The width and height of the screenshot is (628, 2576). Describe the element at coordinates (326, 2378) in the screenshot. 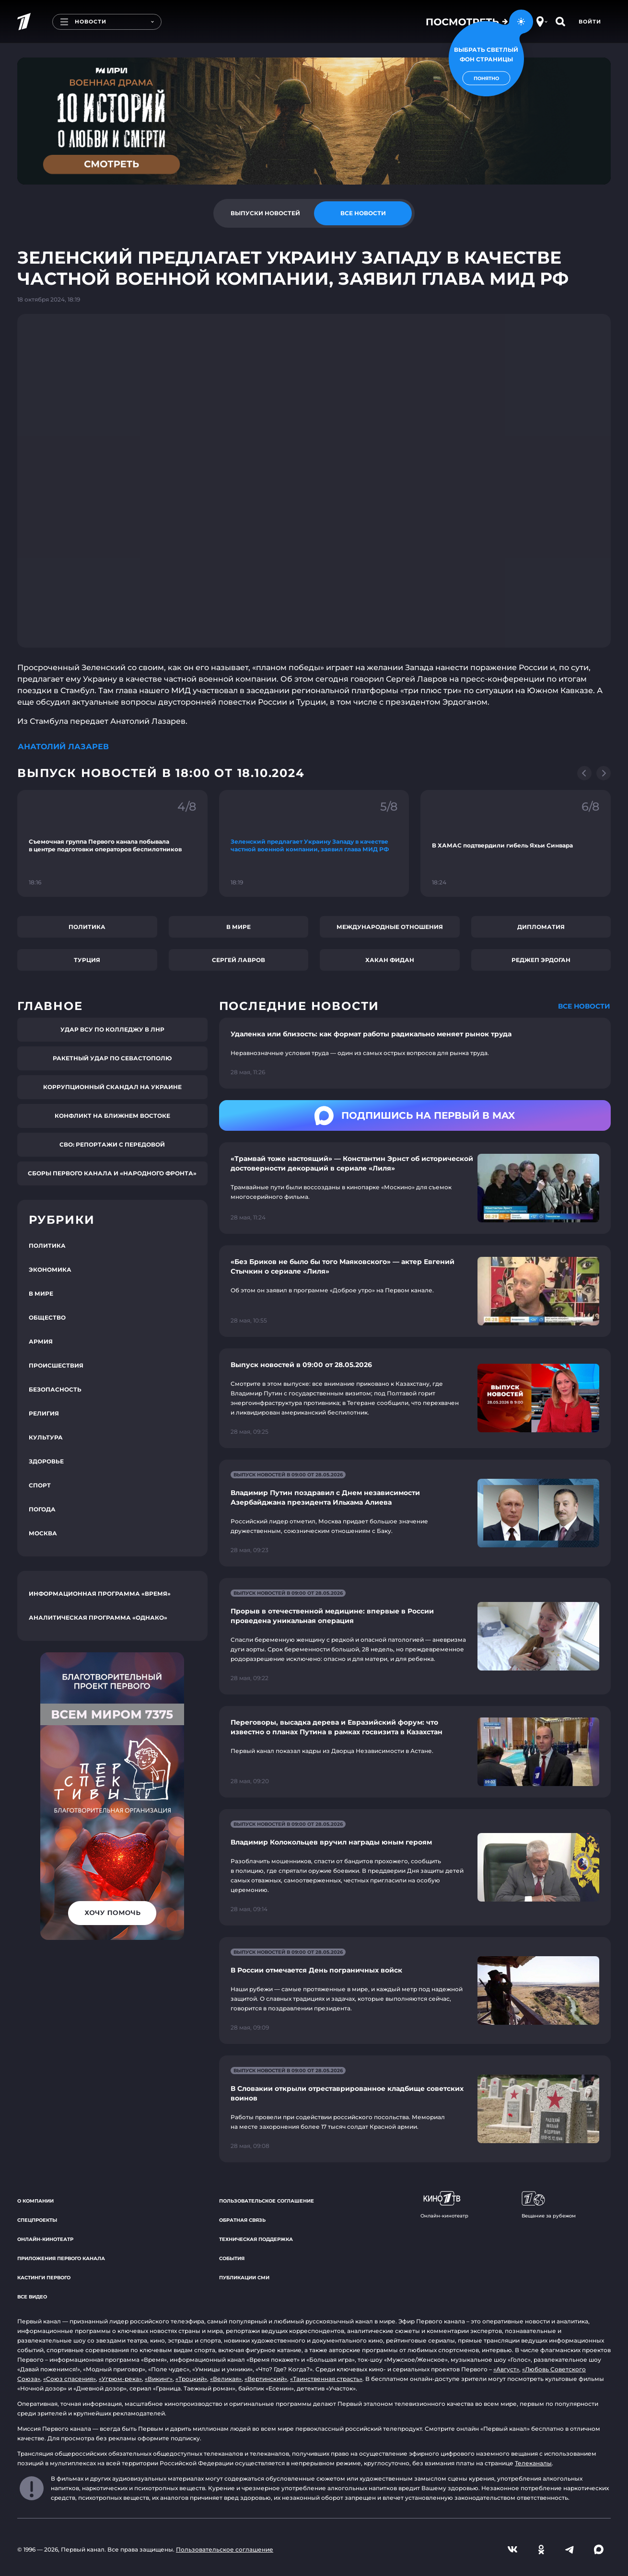

I see `«Таинственная страсть»` at that location.